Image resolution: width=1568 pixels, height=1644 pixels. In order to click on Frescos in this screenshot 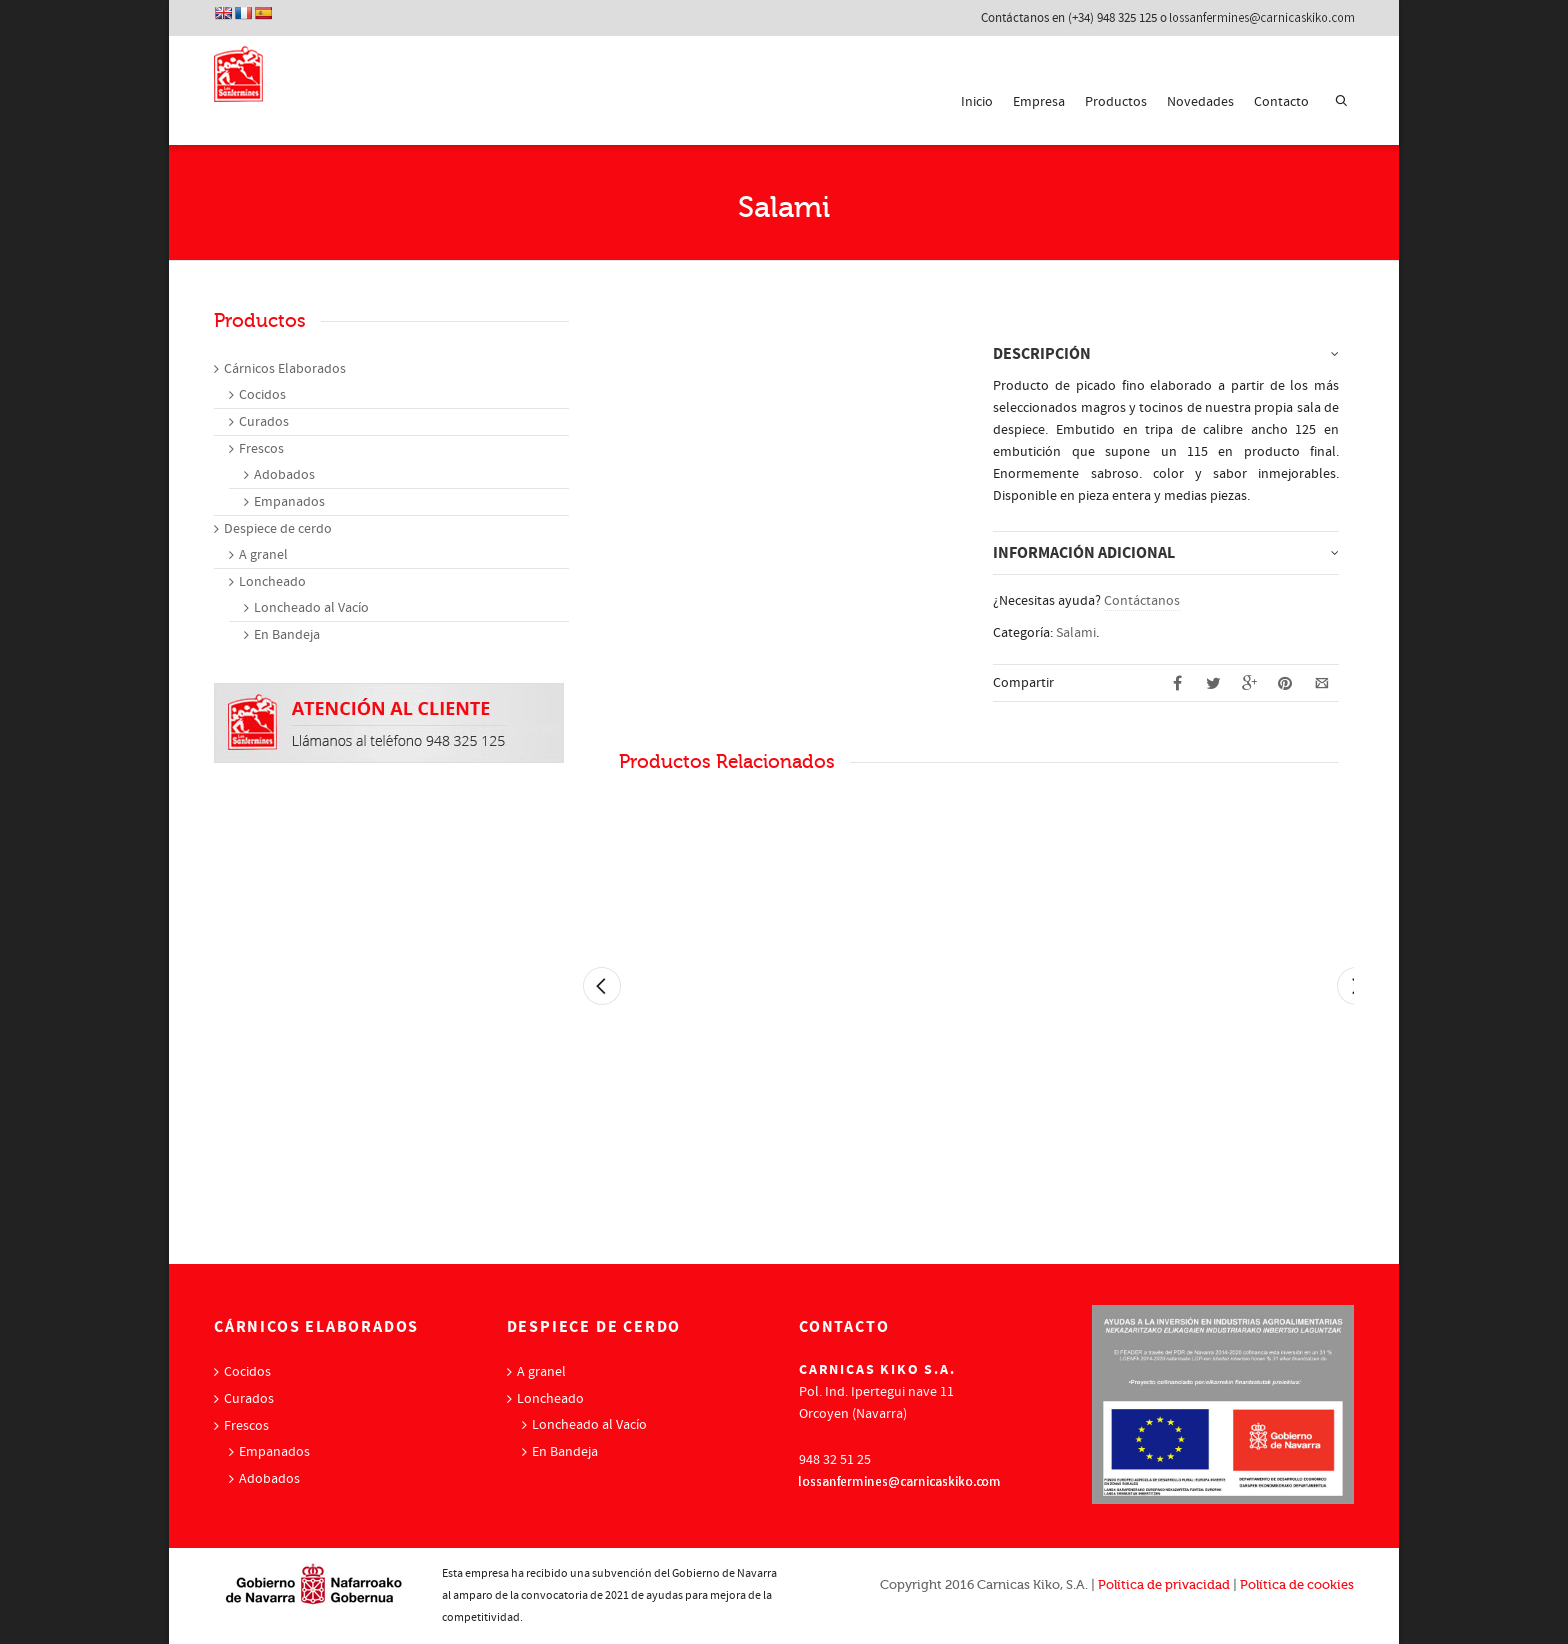, I will do `click(261, 449)`.